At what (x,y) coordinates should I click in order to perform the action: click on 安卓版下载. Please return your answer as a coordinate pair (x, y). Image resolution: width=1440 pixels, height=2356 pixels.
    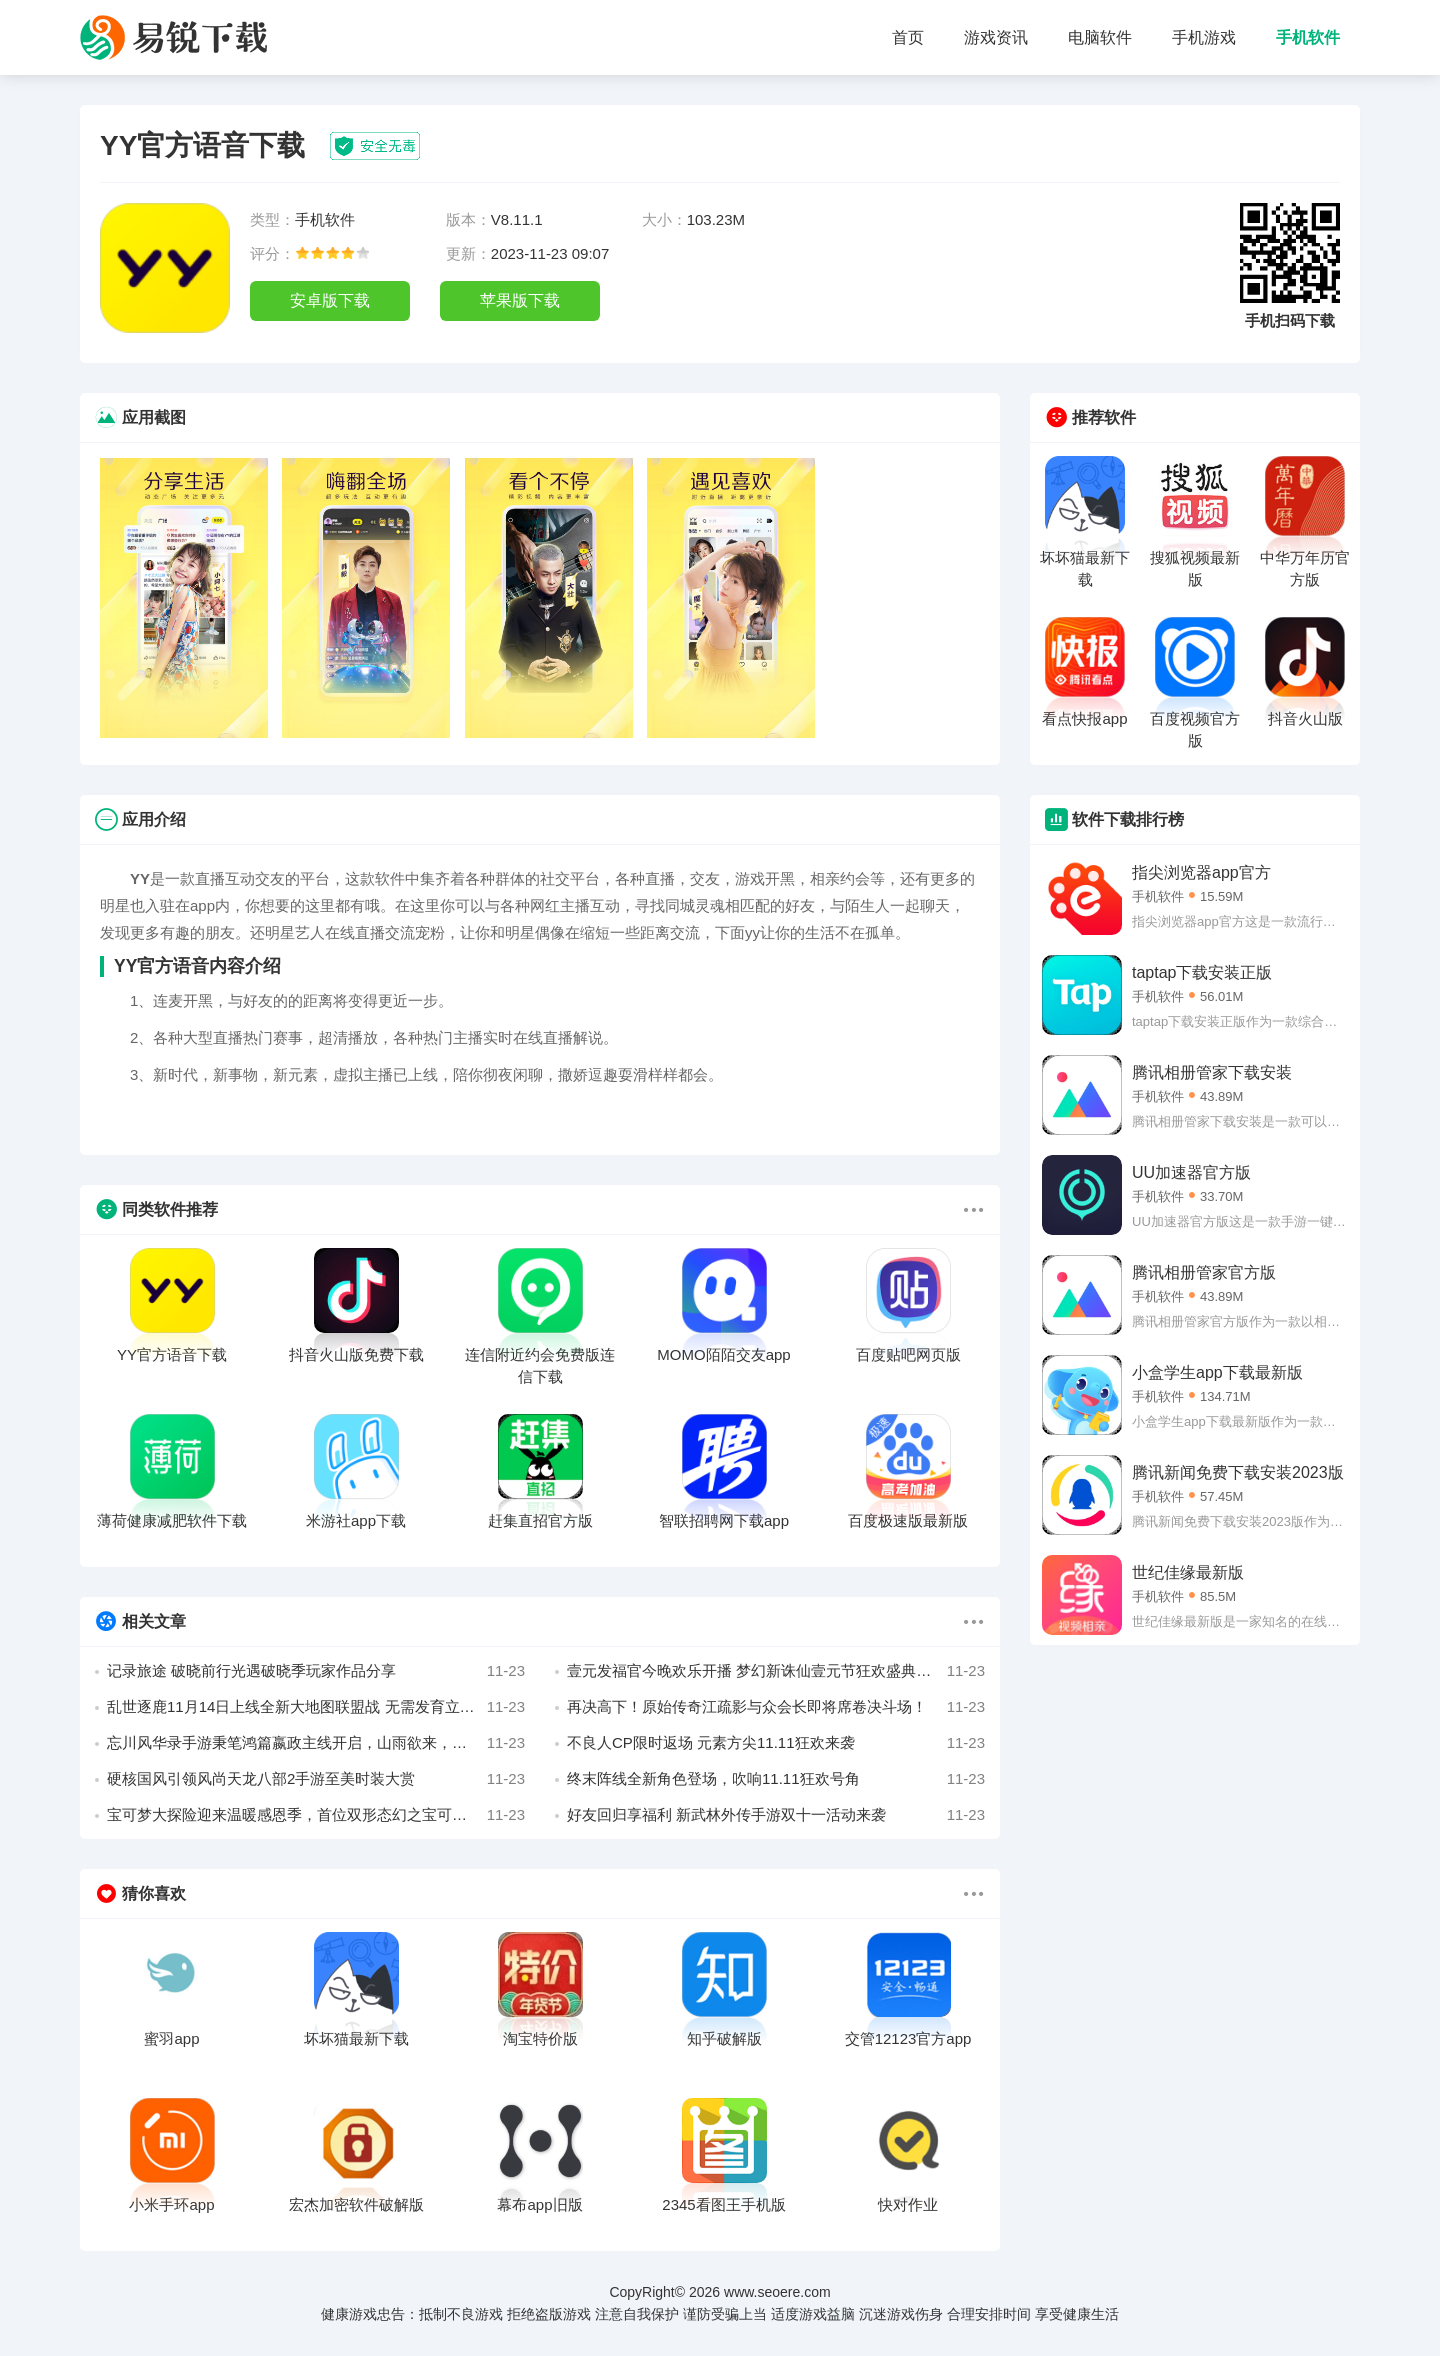
    Looking at the image, I should click on (330, 300).